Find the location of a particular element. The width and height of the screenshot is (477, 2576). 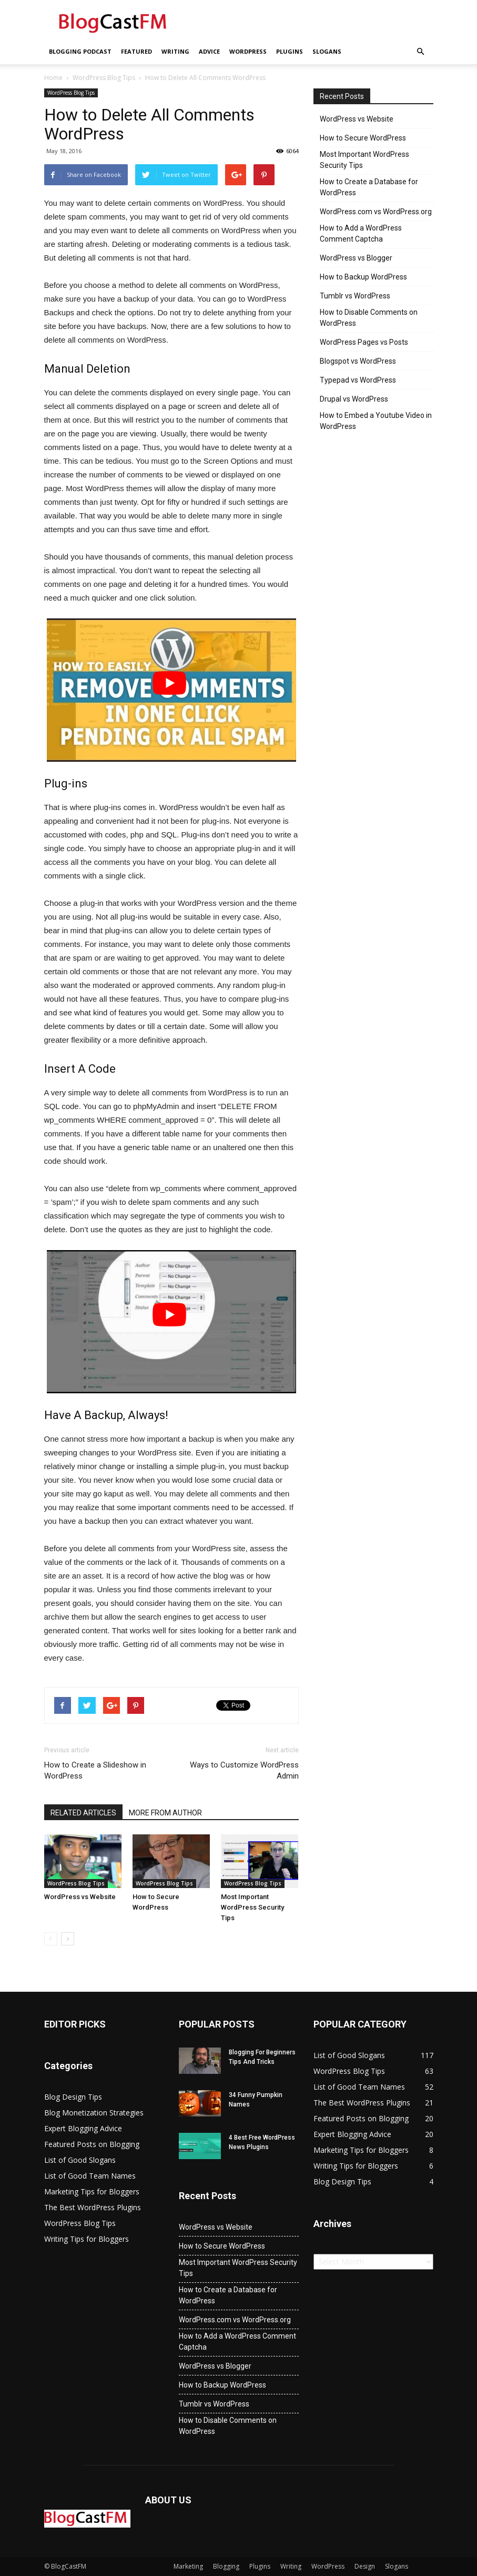

Blogging Podcast is located at coordinates (80, 51).